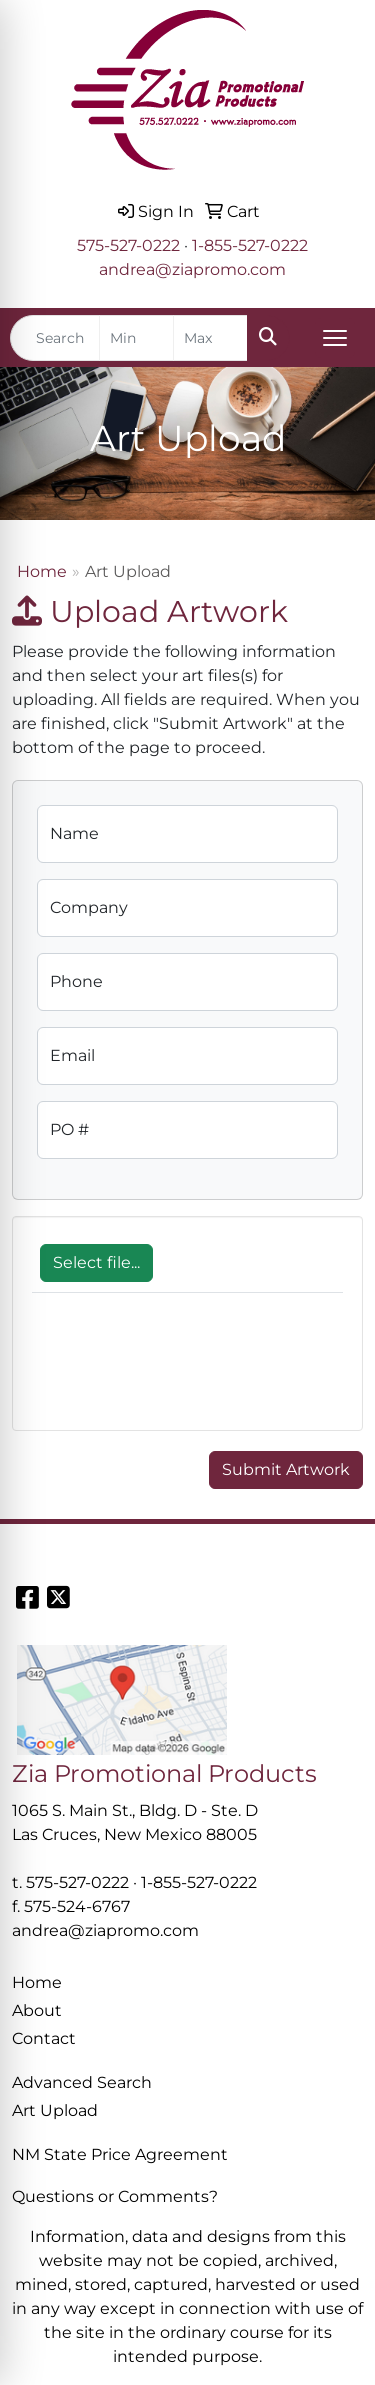 The height and width of the screenshot is (2385, 375). Describe the element at coordinates (82, 2082) in the screenshot. I see `Advanced Search` at that location.